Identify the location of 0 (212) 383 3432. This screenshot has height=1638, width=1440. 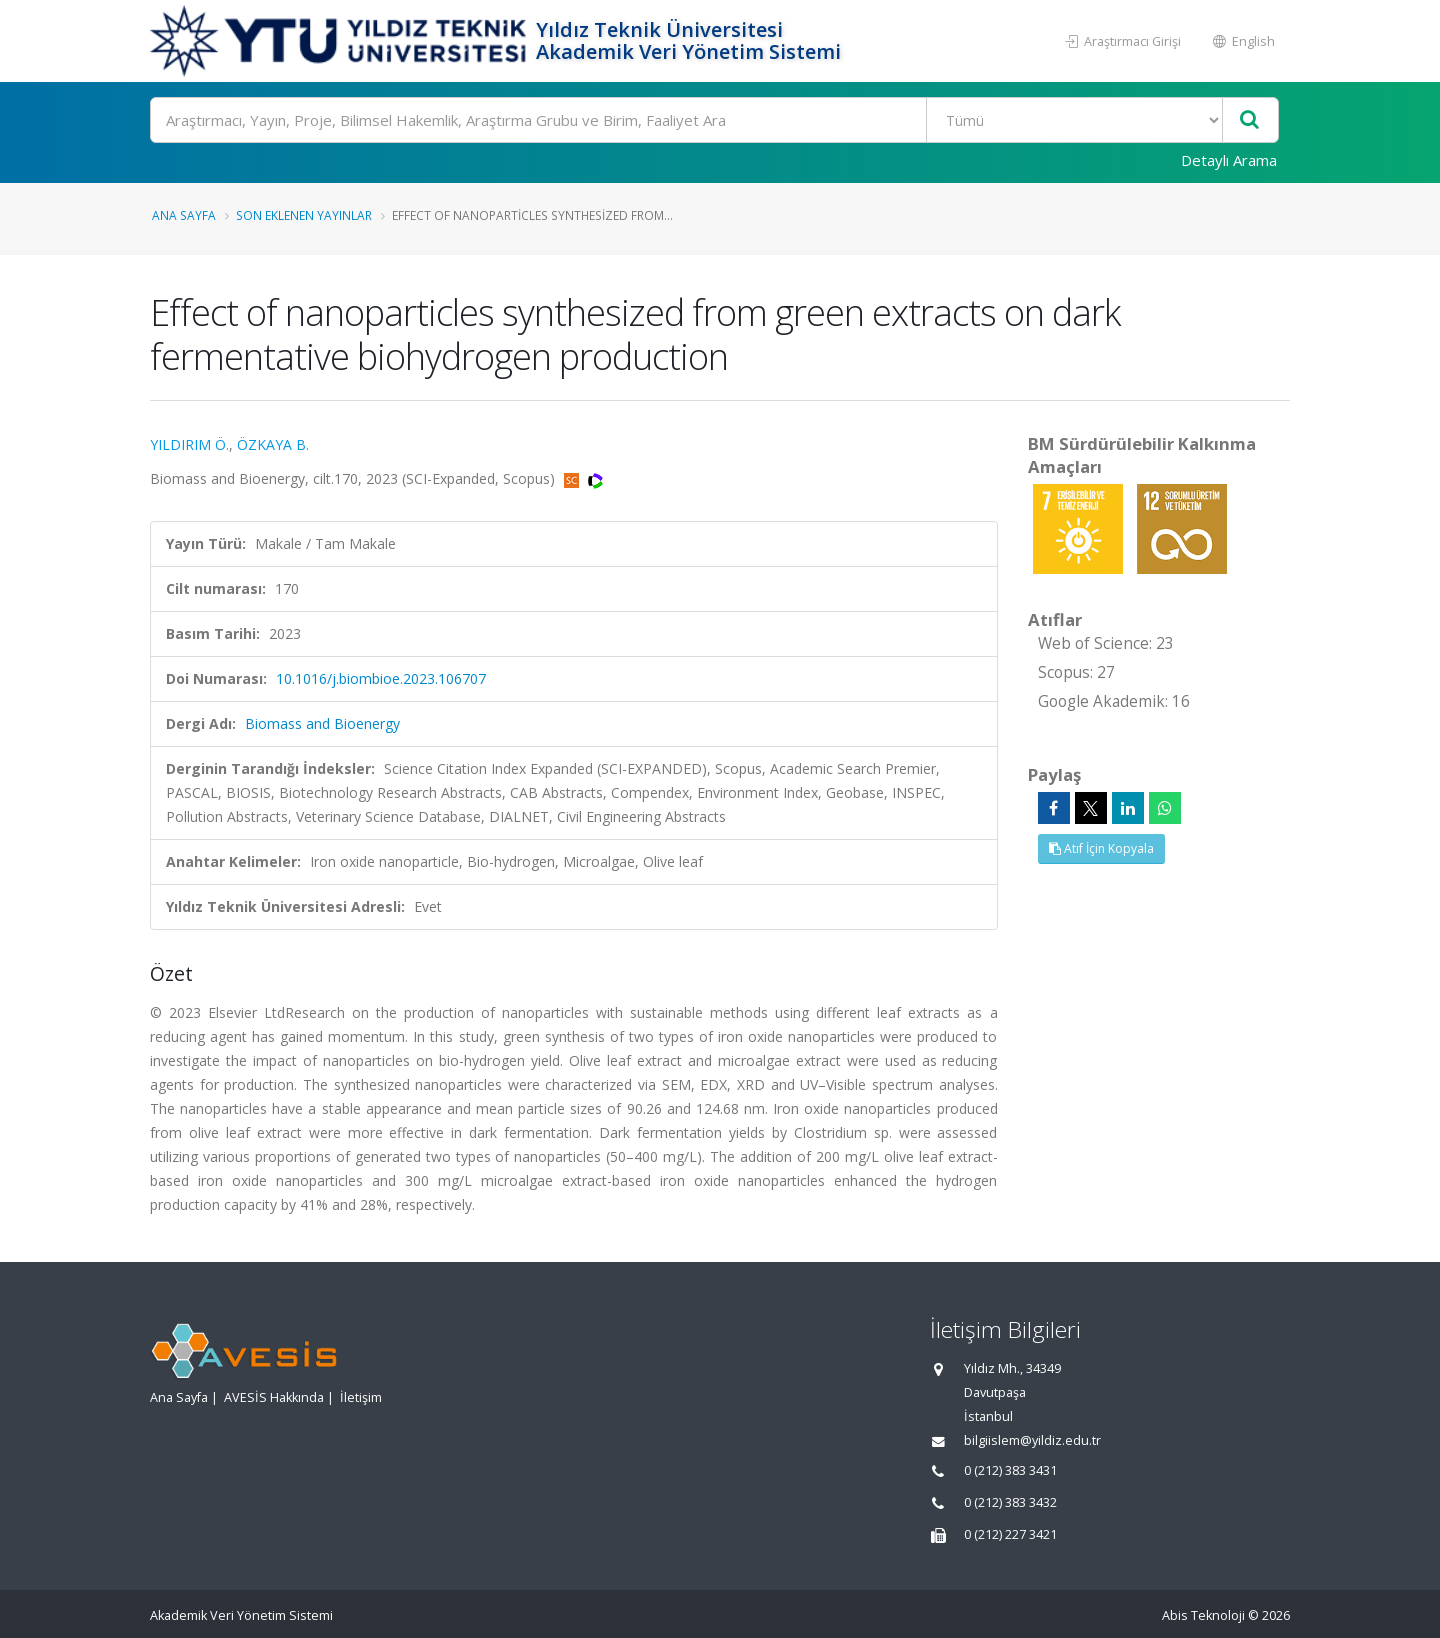
(1010, 1502).